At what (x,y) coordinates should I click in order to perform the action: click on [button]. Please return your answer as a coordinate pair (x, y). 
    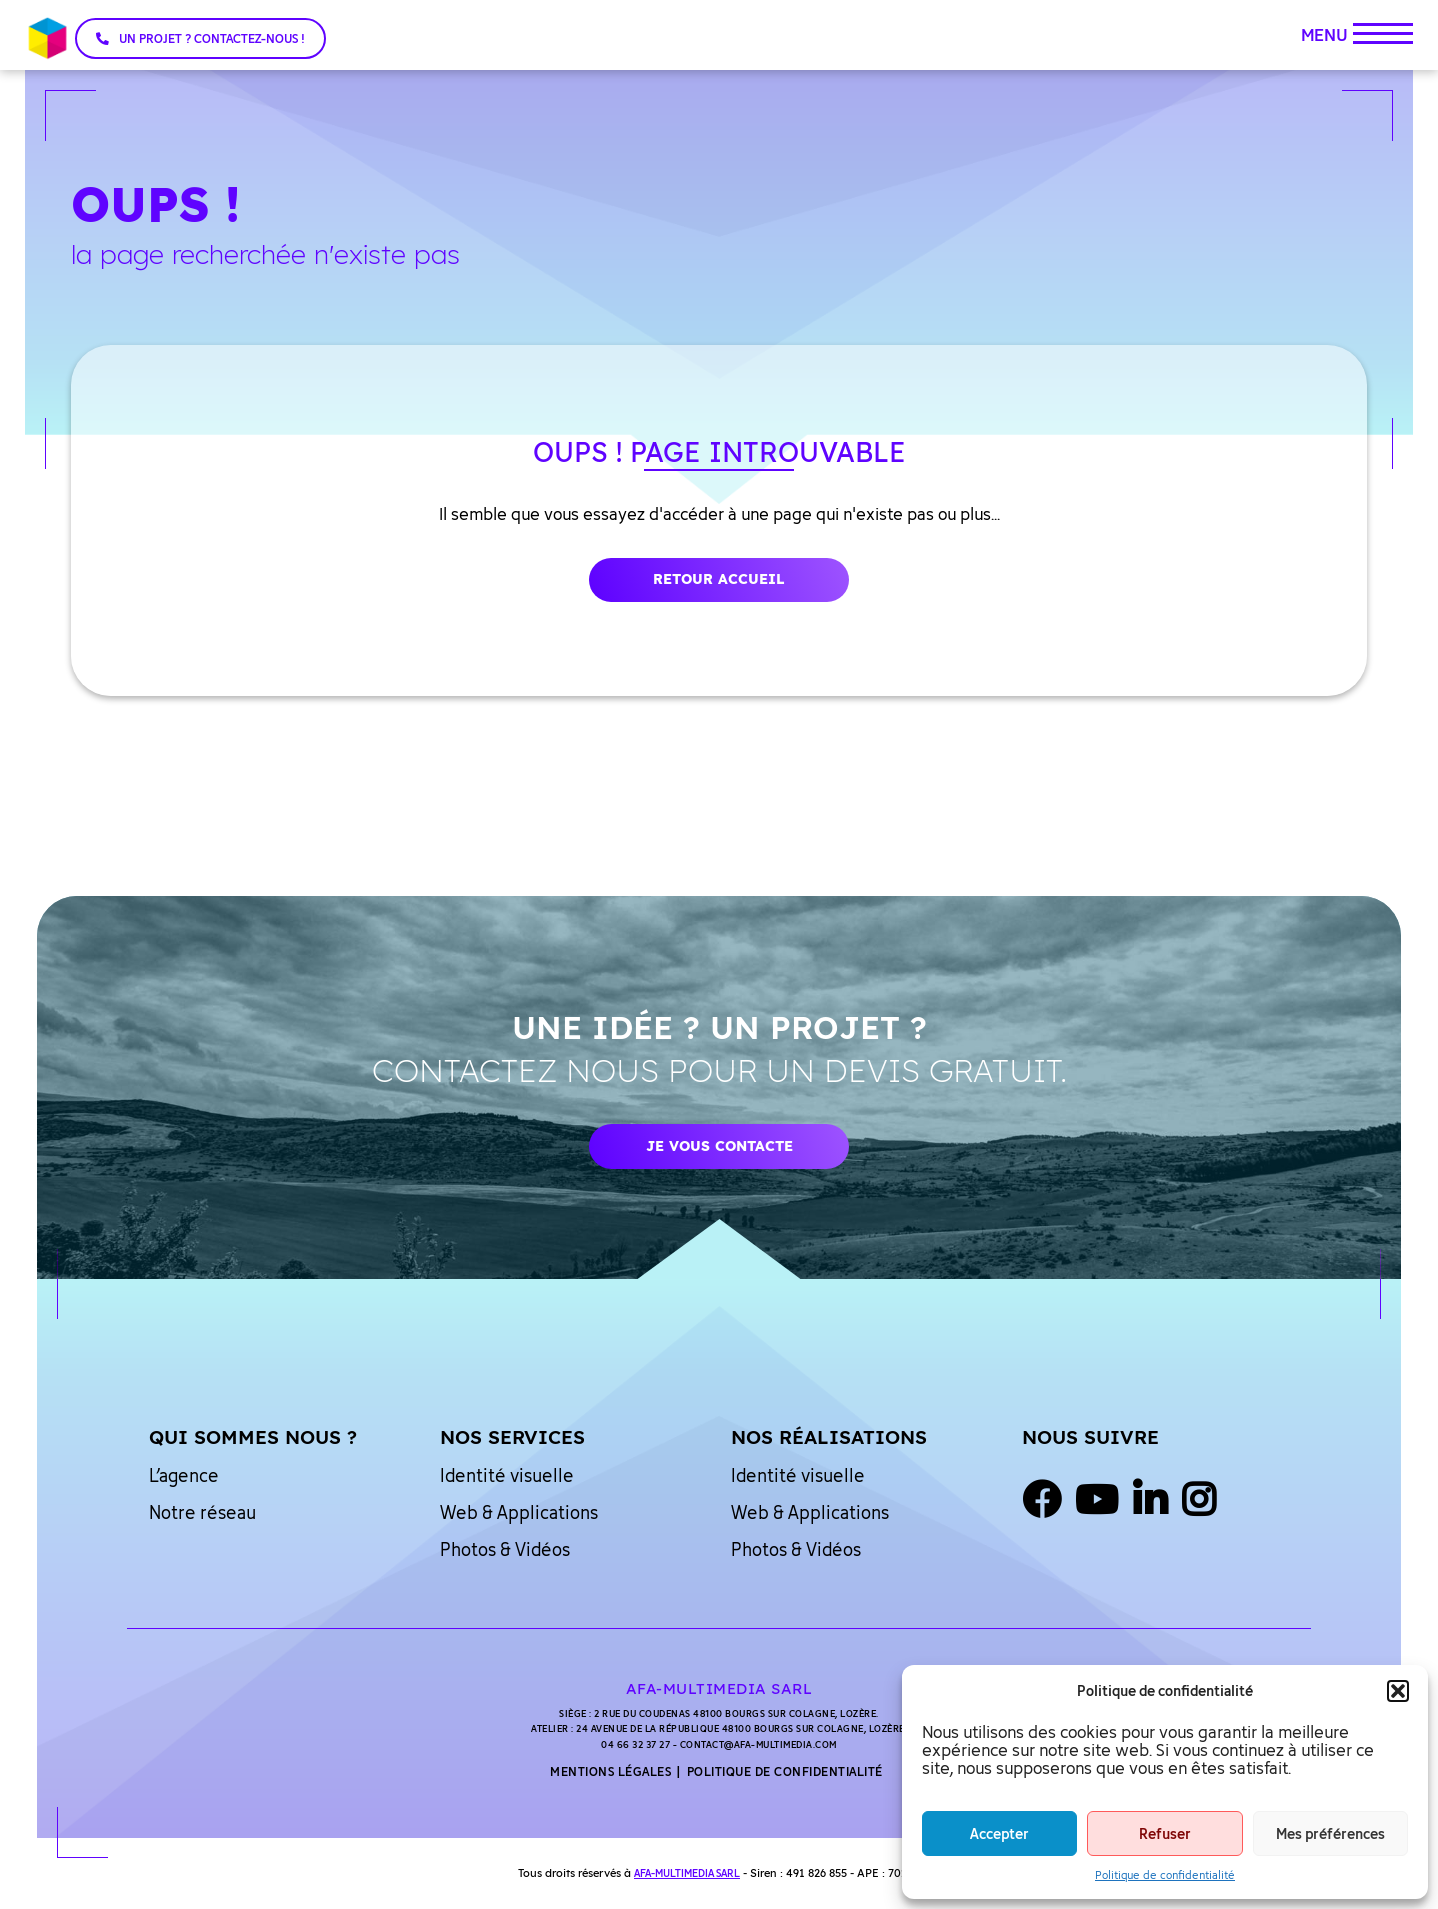
    Looking at the image, I should click on (1398, 1691).